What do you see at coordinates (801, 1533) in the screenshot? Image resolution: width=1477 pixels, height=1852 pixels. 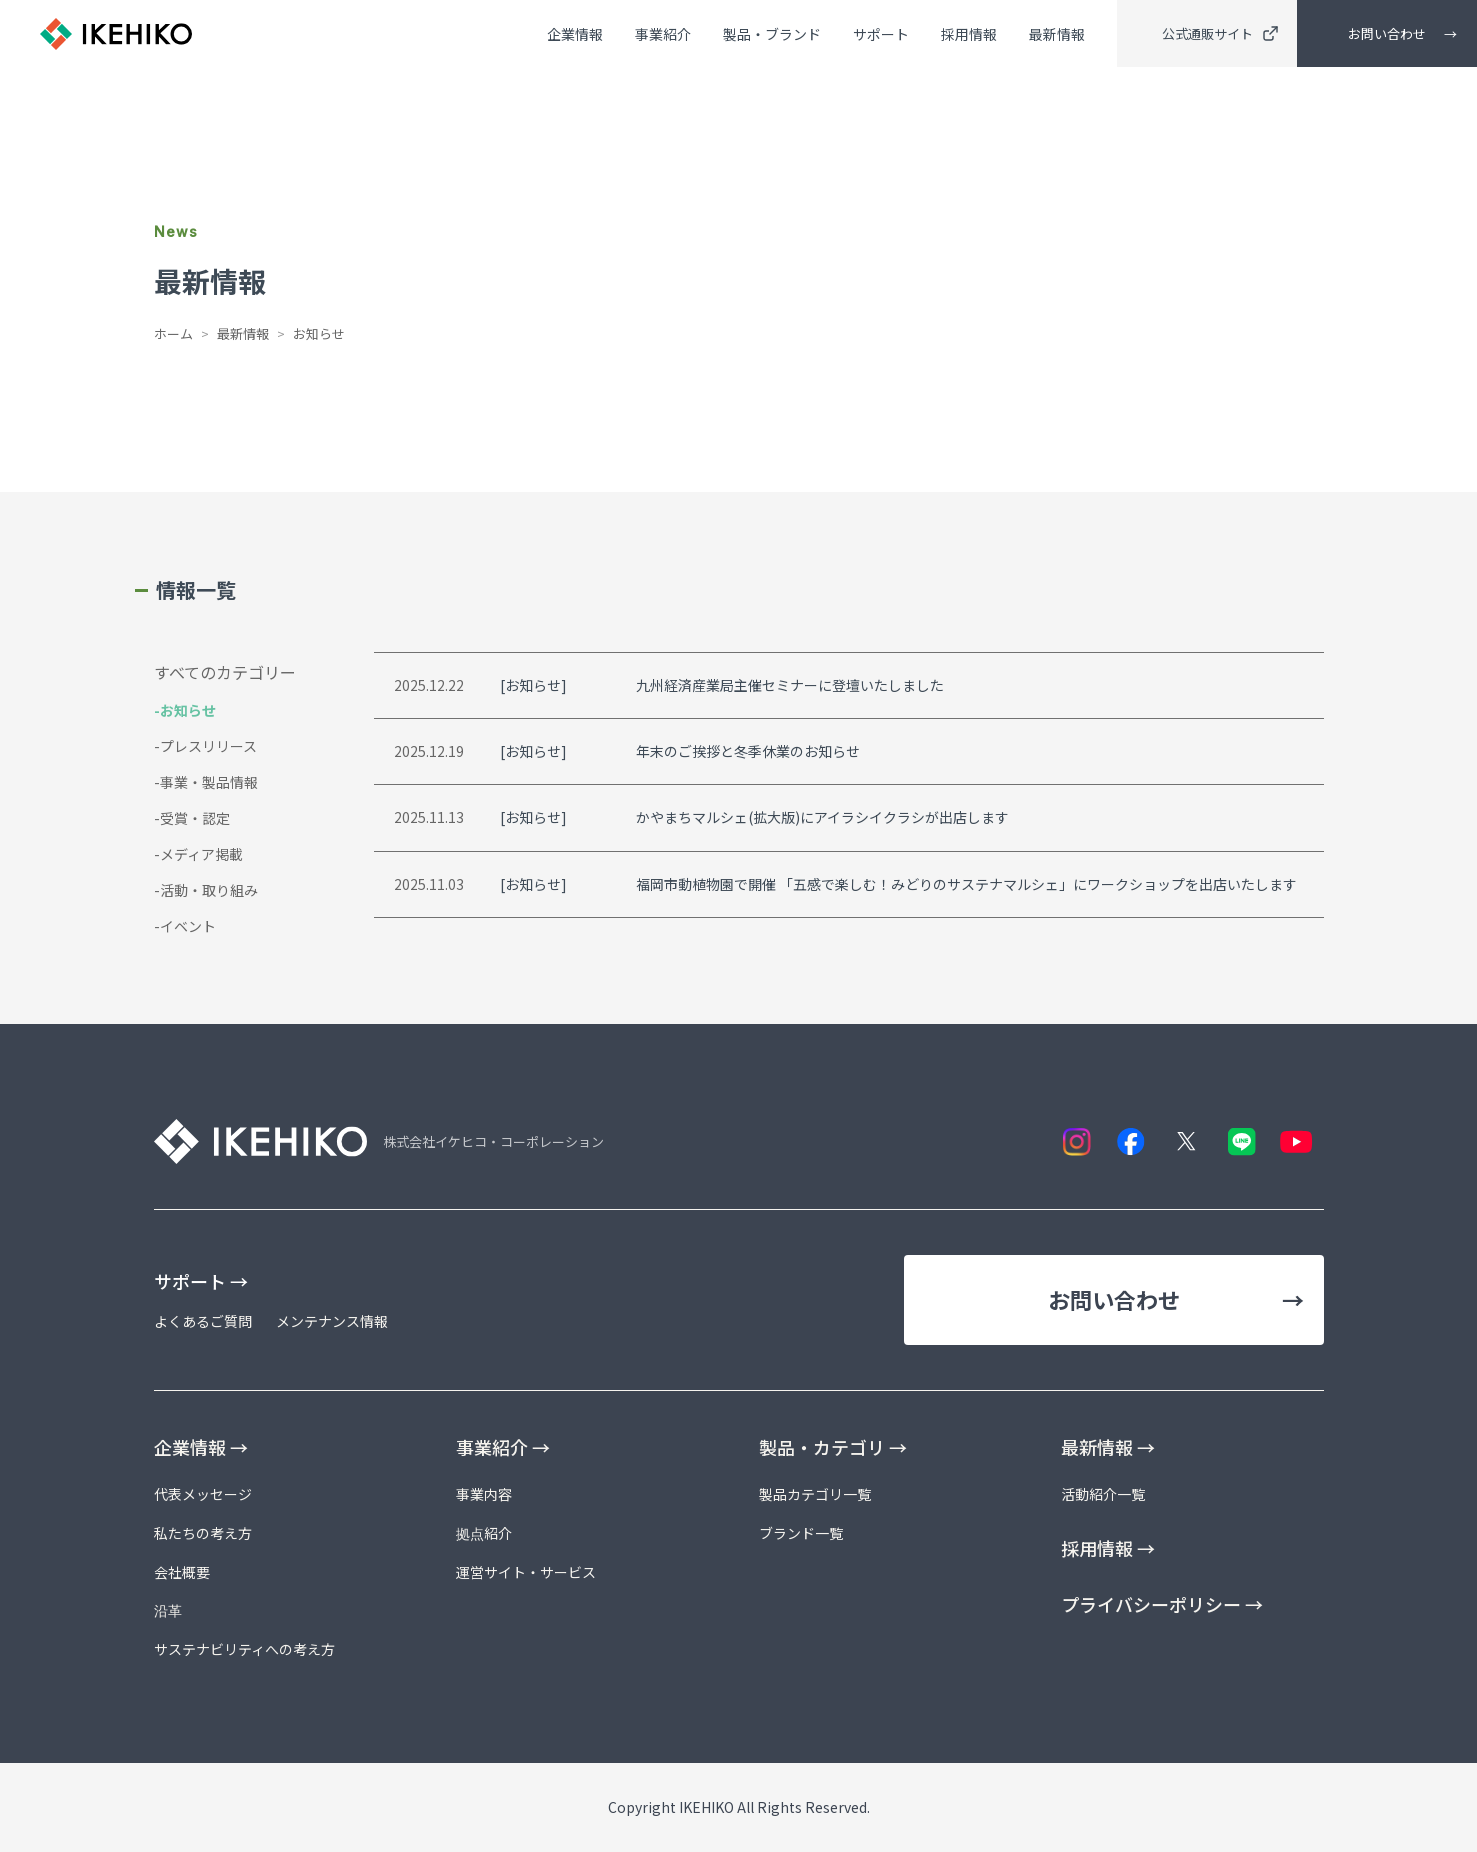 I see `ブランド一覧` at bounding box center [801, 1533].